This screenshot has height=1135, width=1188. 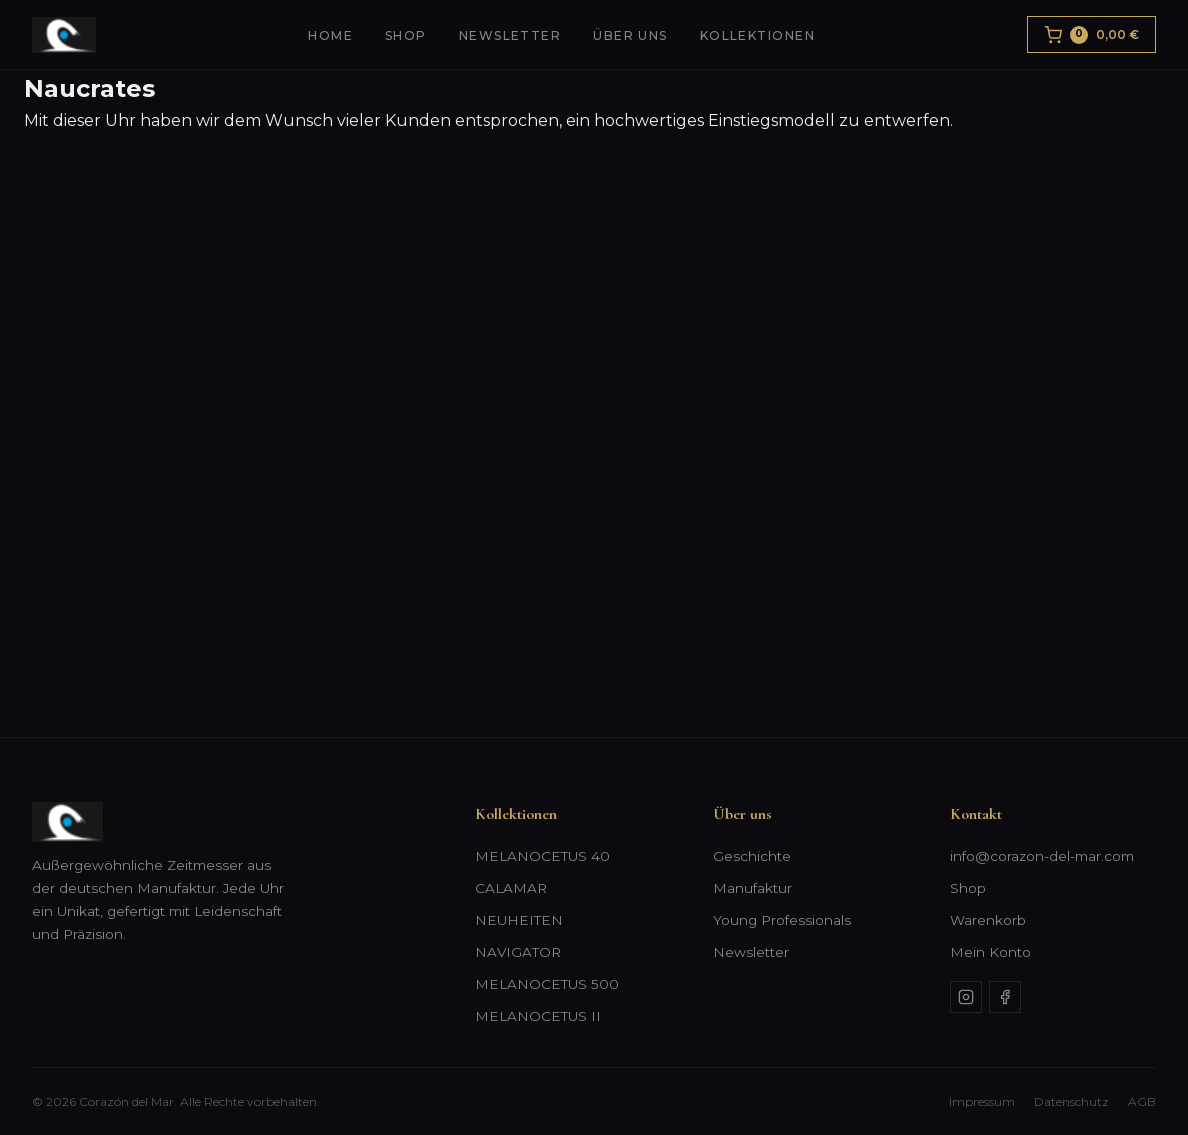 What do you see at coordinates (406, 35) in the screenshot?
I see `Shop` at bounding box center [406, 35].